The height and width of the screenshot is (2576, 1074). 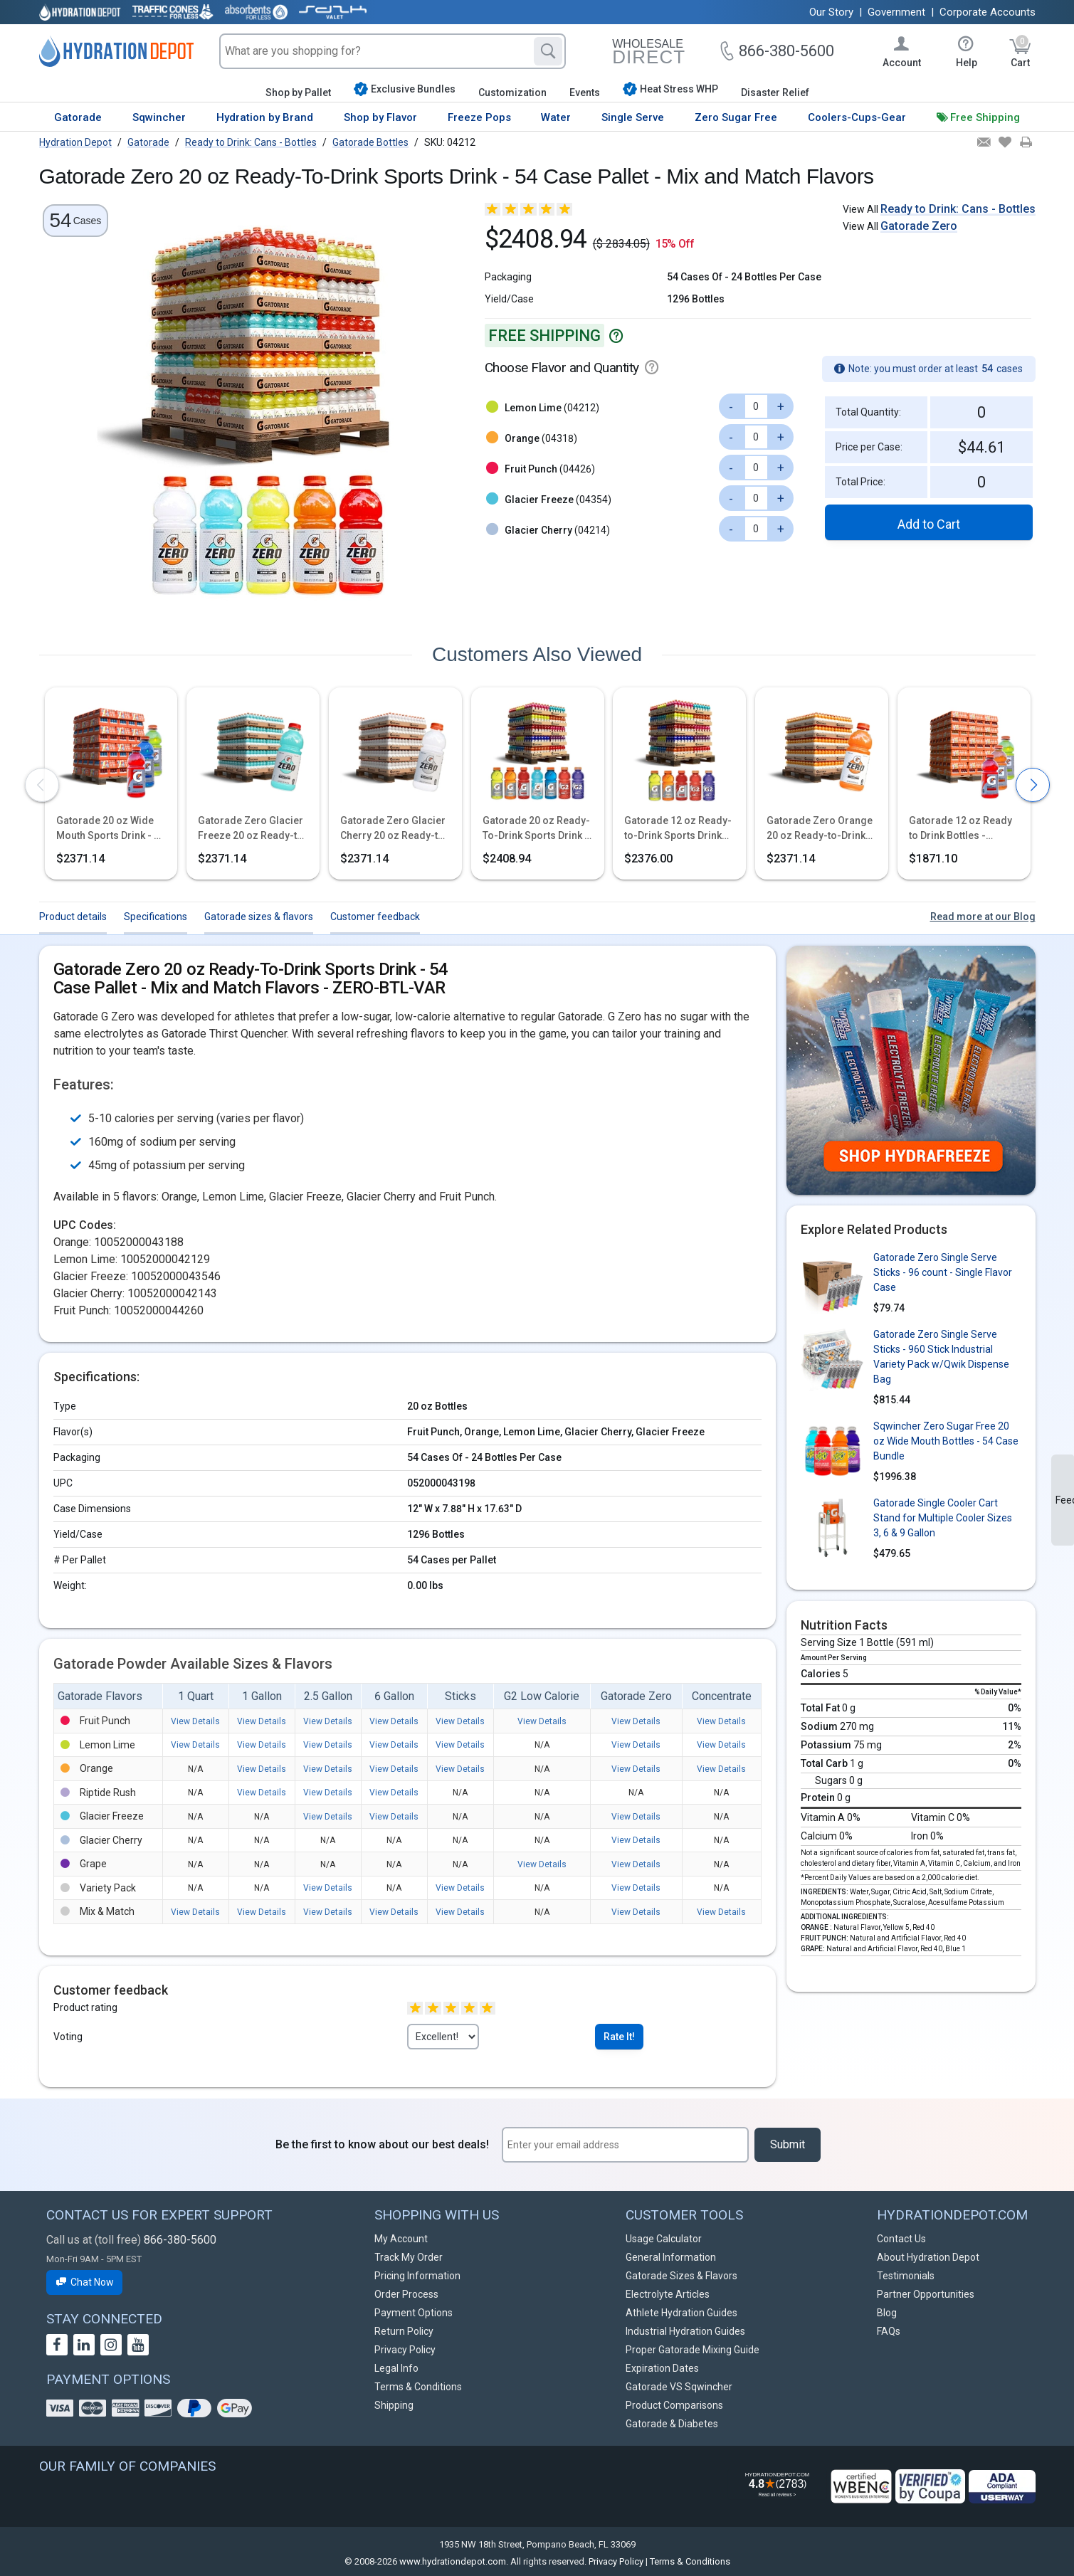 I want to click on Industrial Hydration Guides, so click(x=685, y=2331).